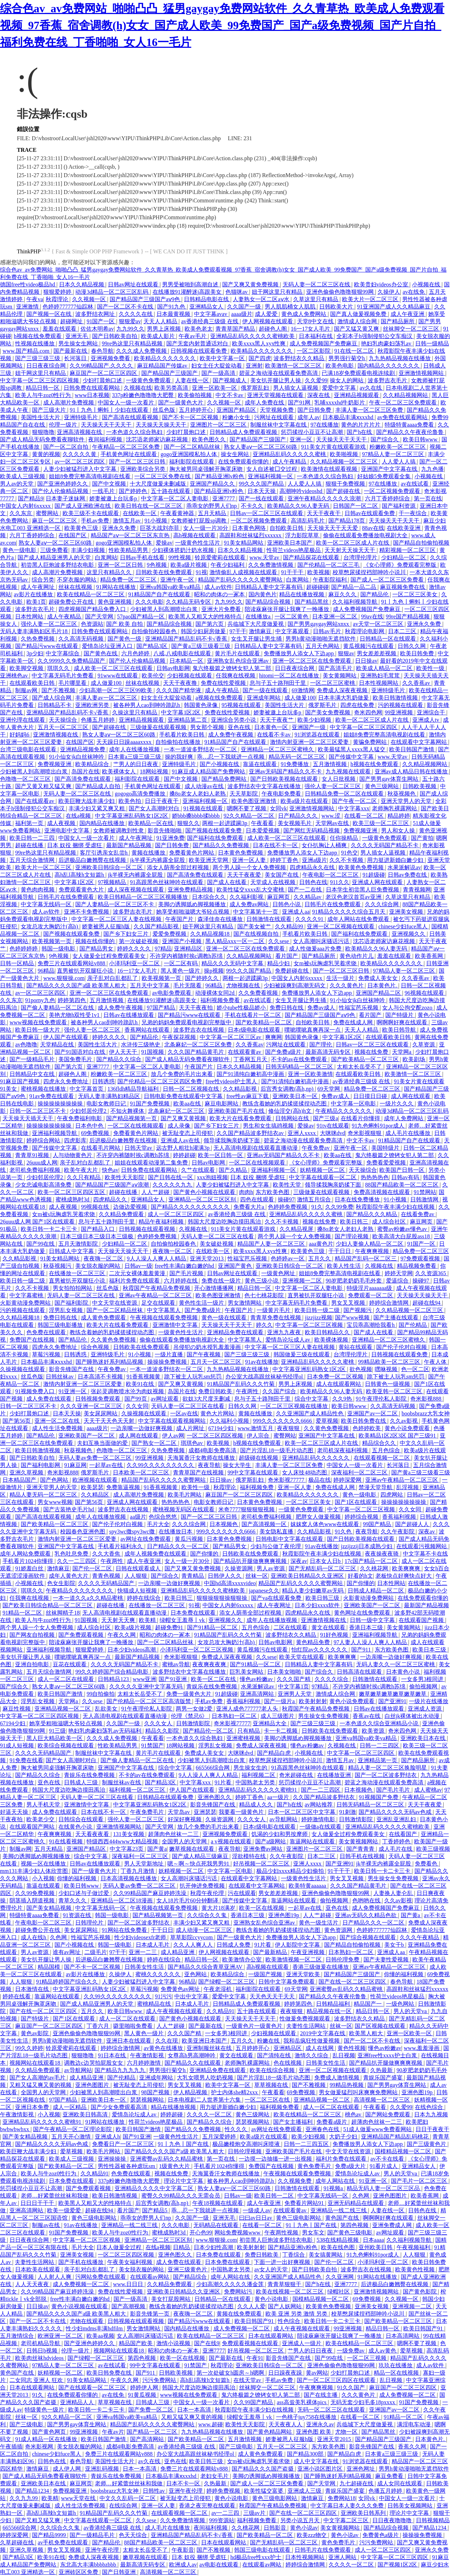 The image size is (450, 2576). Describe the element at coordinates (399, 462) in the screenshot. I see `人人爱人人搞` at that location.